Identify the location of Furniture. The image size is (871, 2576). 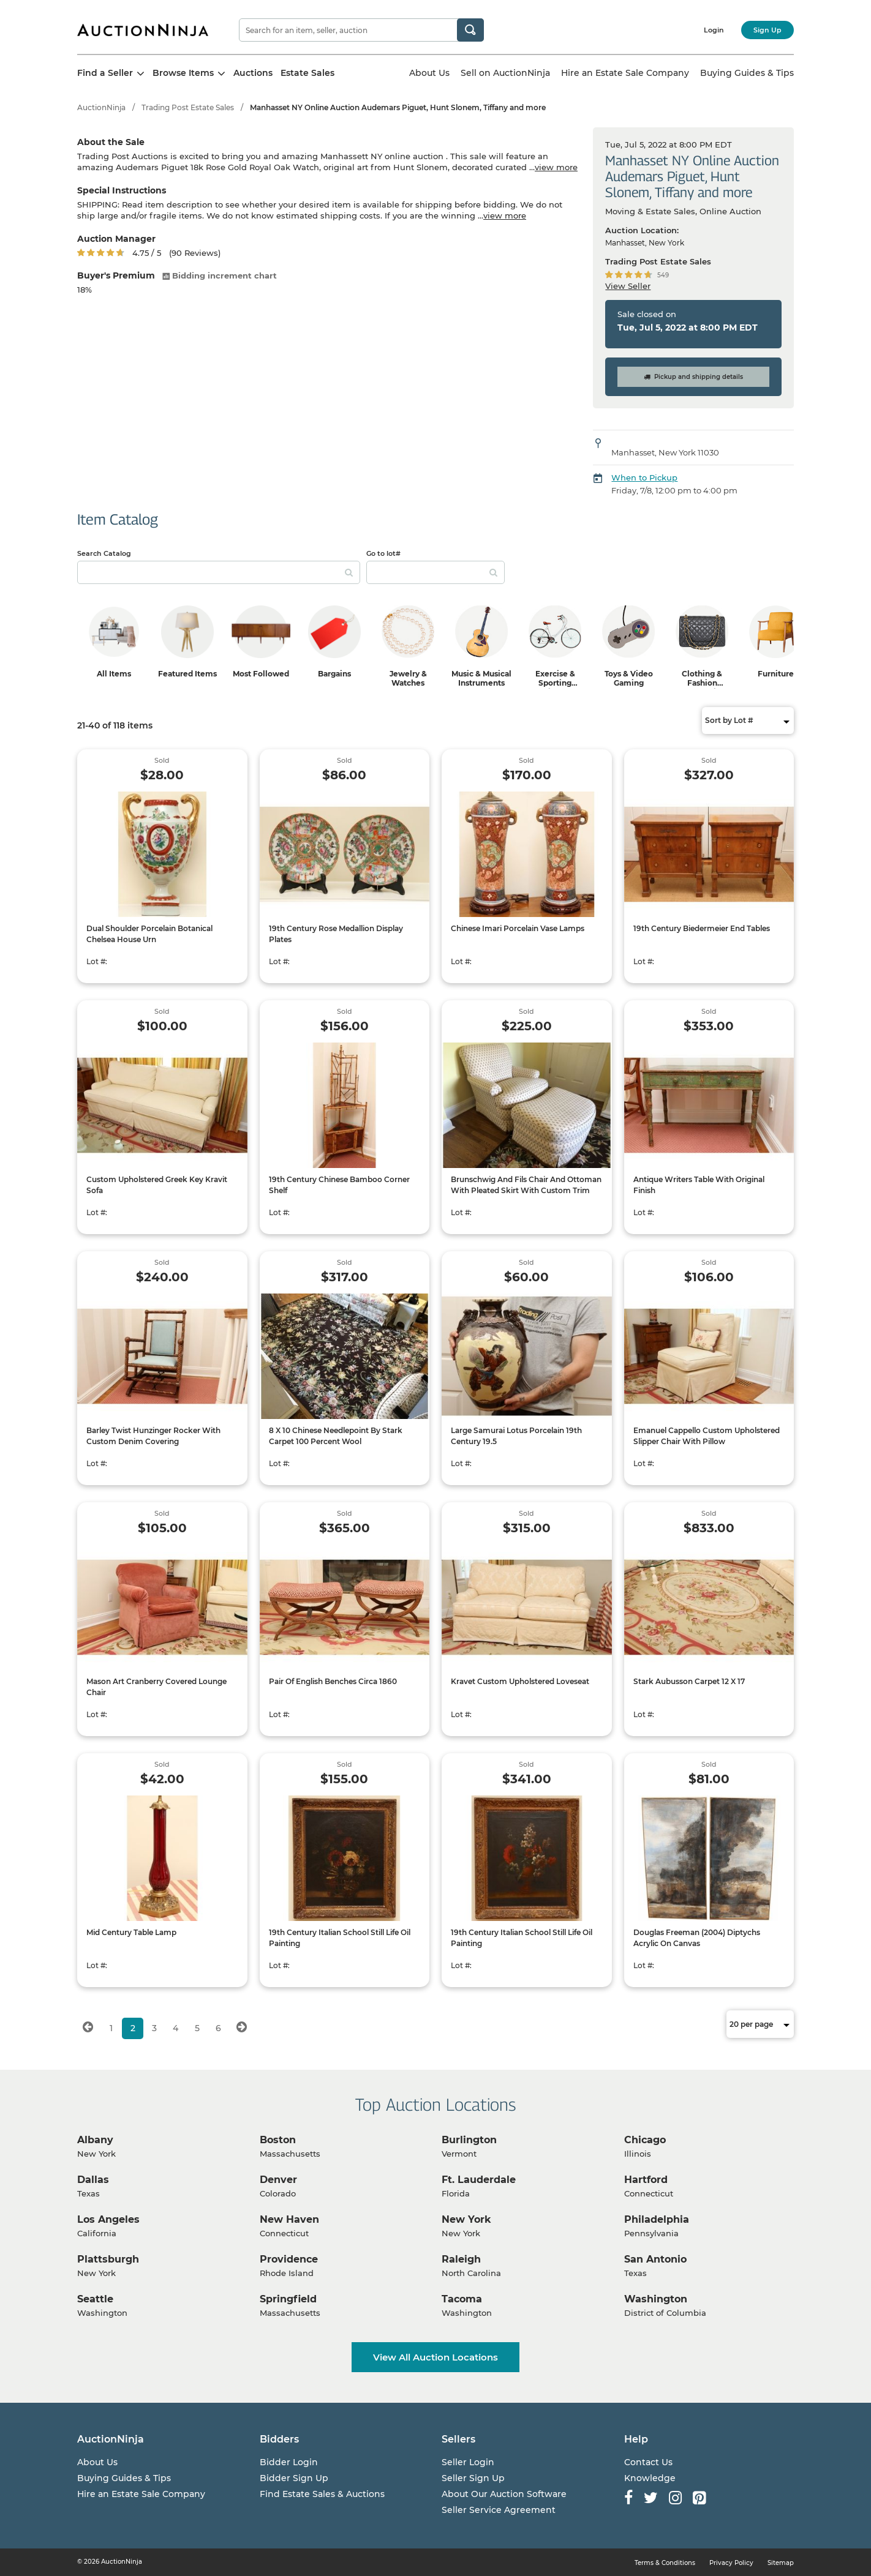
(776, 673).